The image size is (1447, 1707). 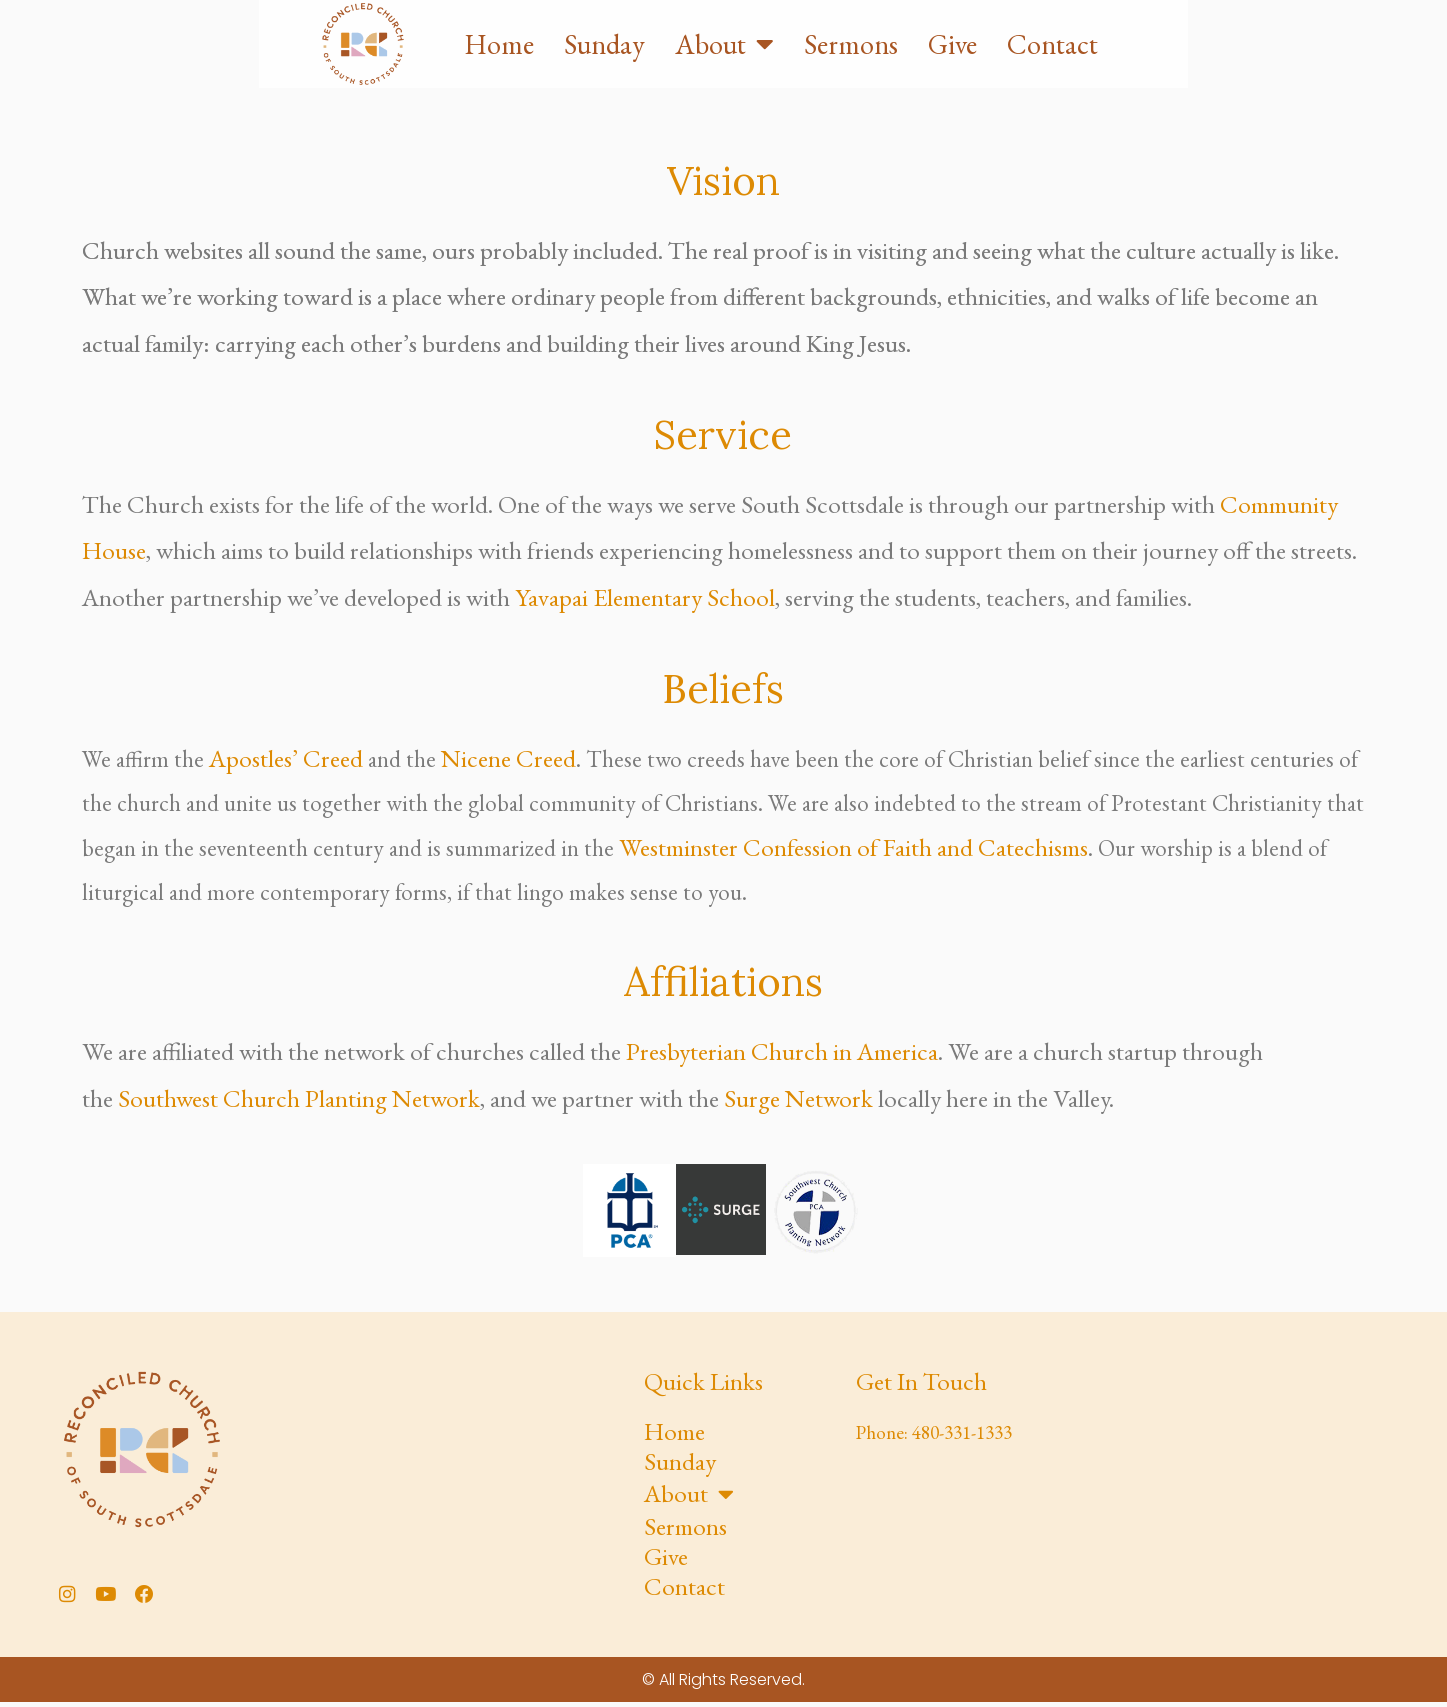 What do you see at coordinates (1209, 72) in the screenshot?
I see `Give` at bounding box center [1209, 72].